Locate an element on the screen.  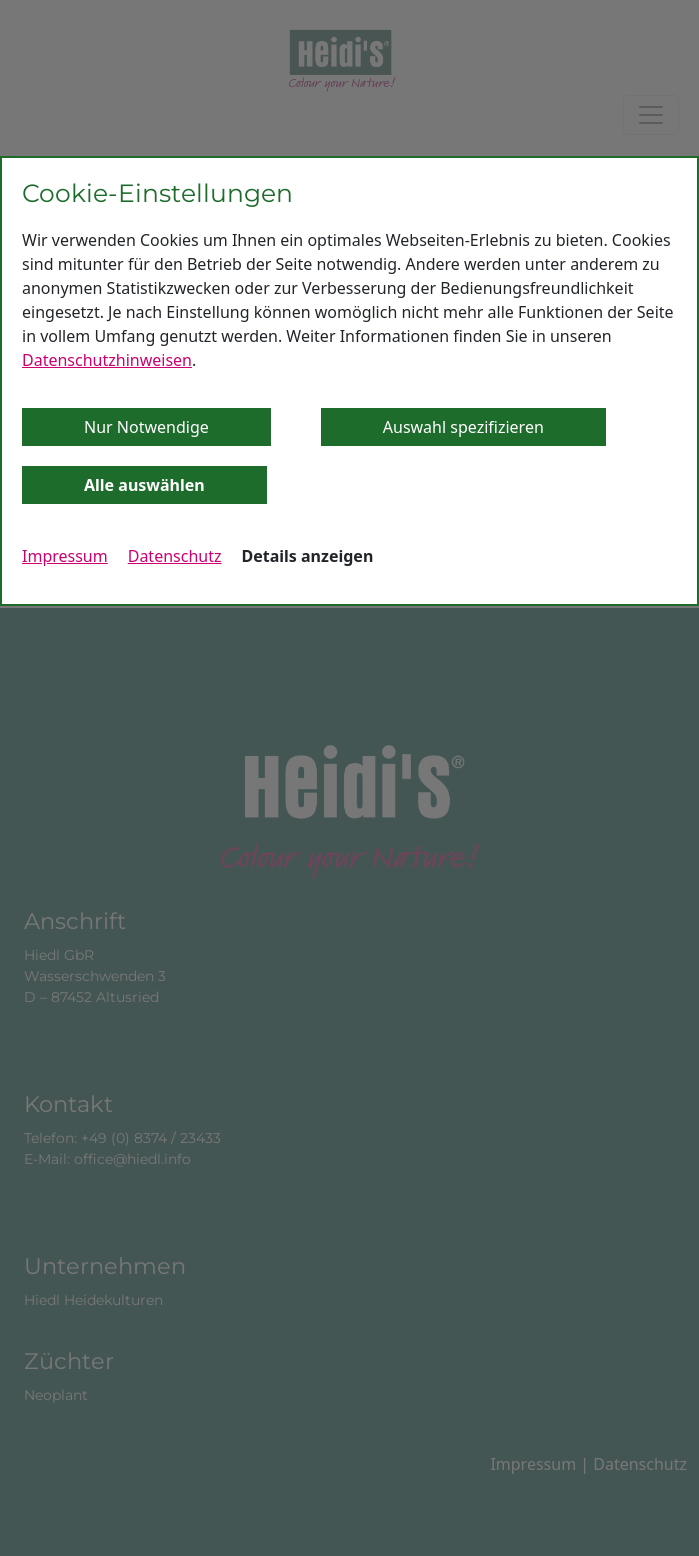
Datenschutz is located at coordinates (175, 556).